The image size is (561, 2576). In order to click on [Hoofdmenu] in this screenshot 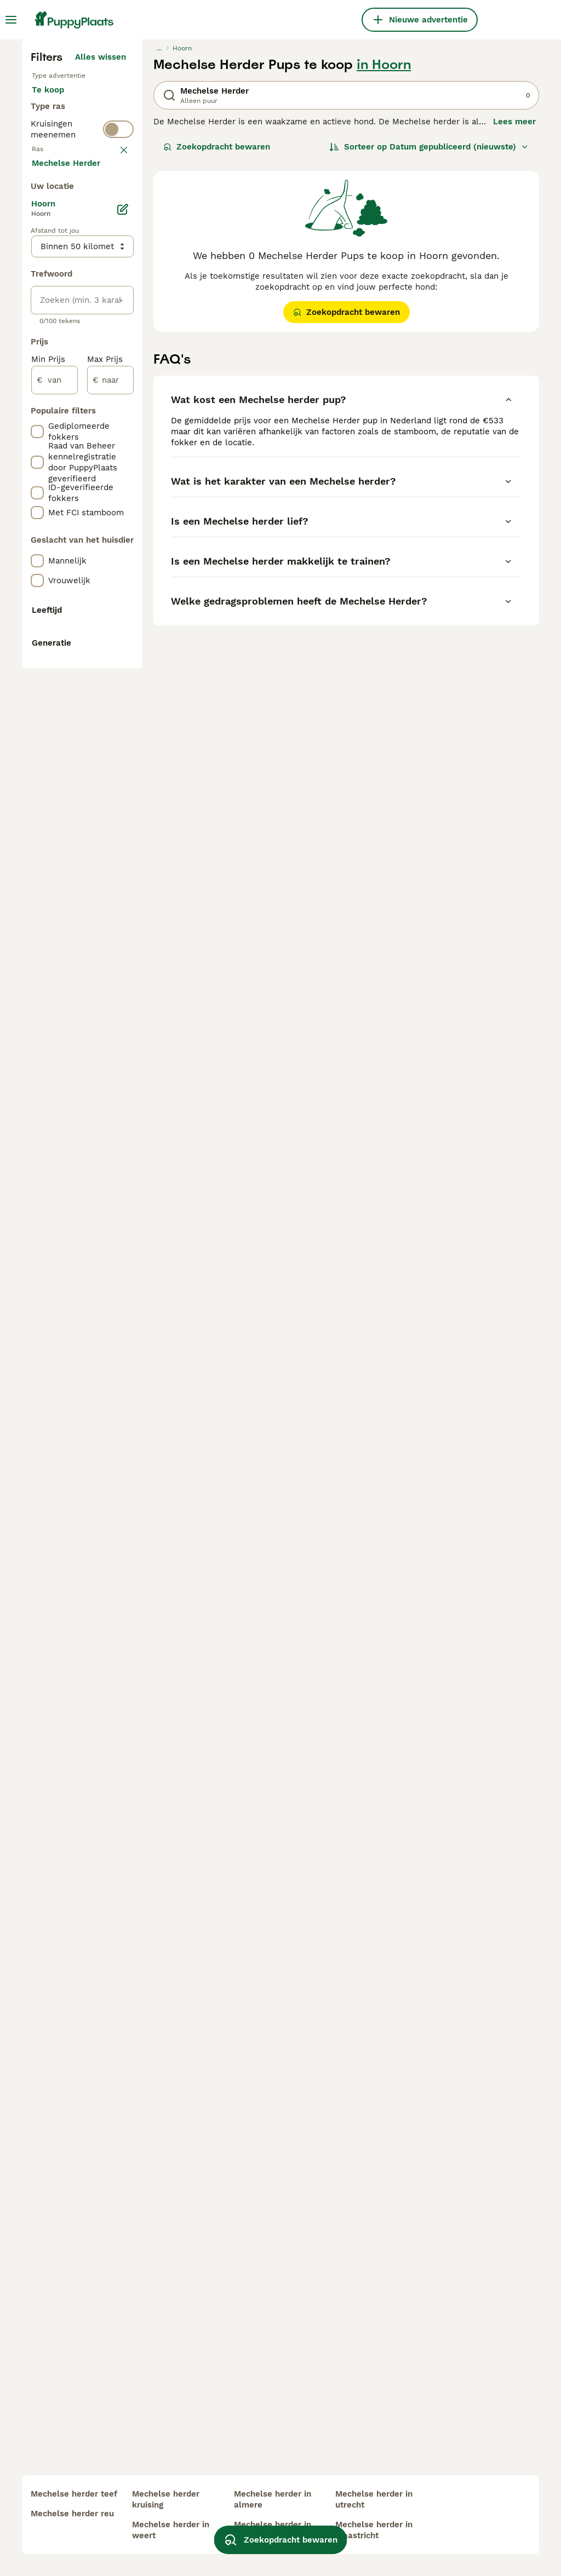, I will do `click(11, 20)`.